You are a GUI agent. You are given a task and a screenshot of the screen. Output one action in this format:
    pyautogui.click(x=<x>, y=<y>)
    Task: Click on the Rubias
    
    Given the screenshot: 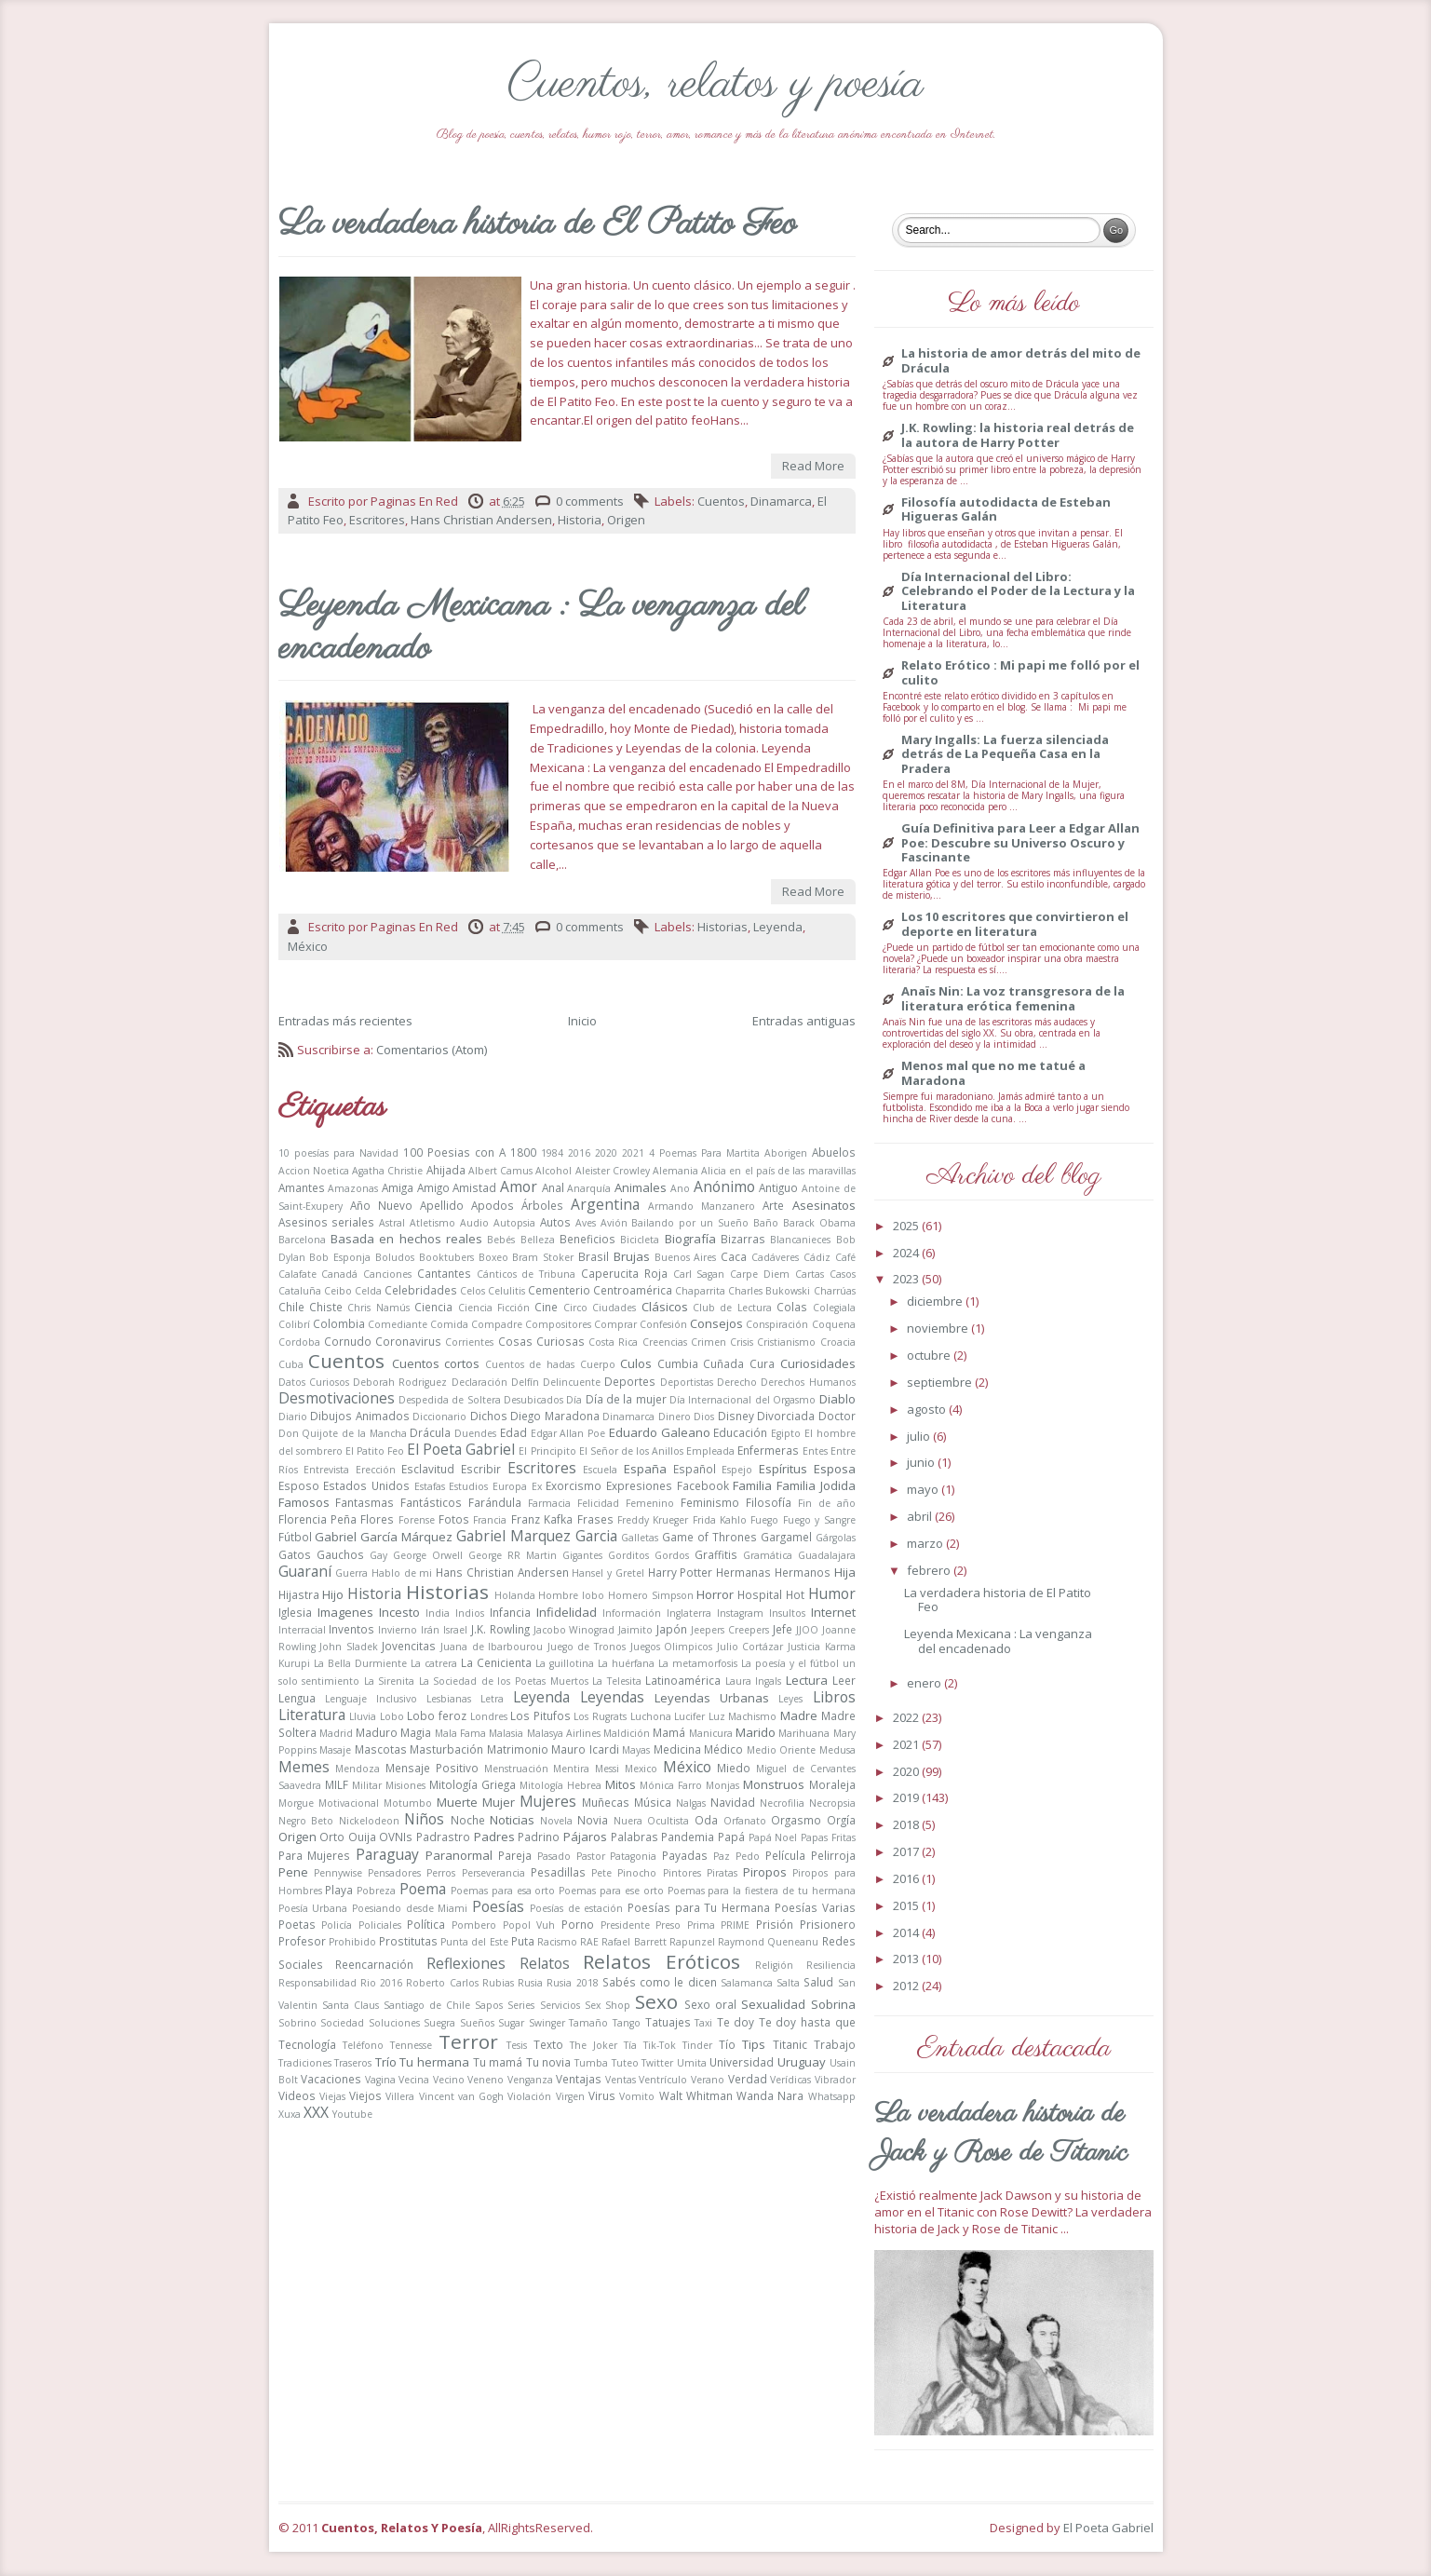 What is the action you would take?
    pyautogui.click(x=498, y=1982)
    